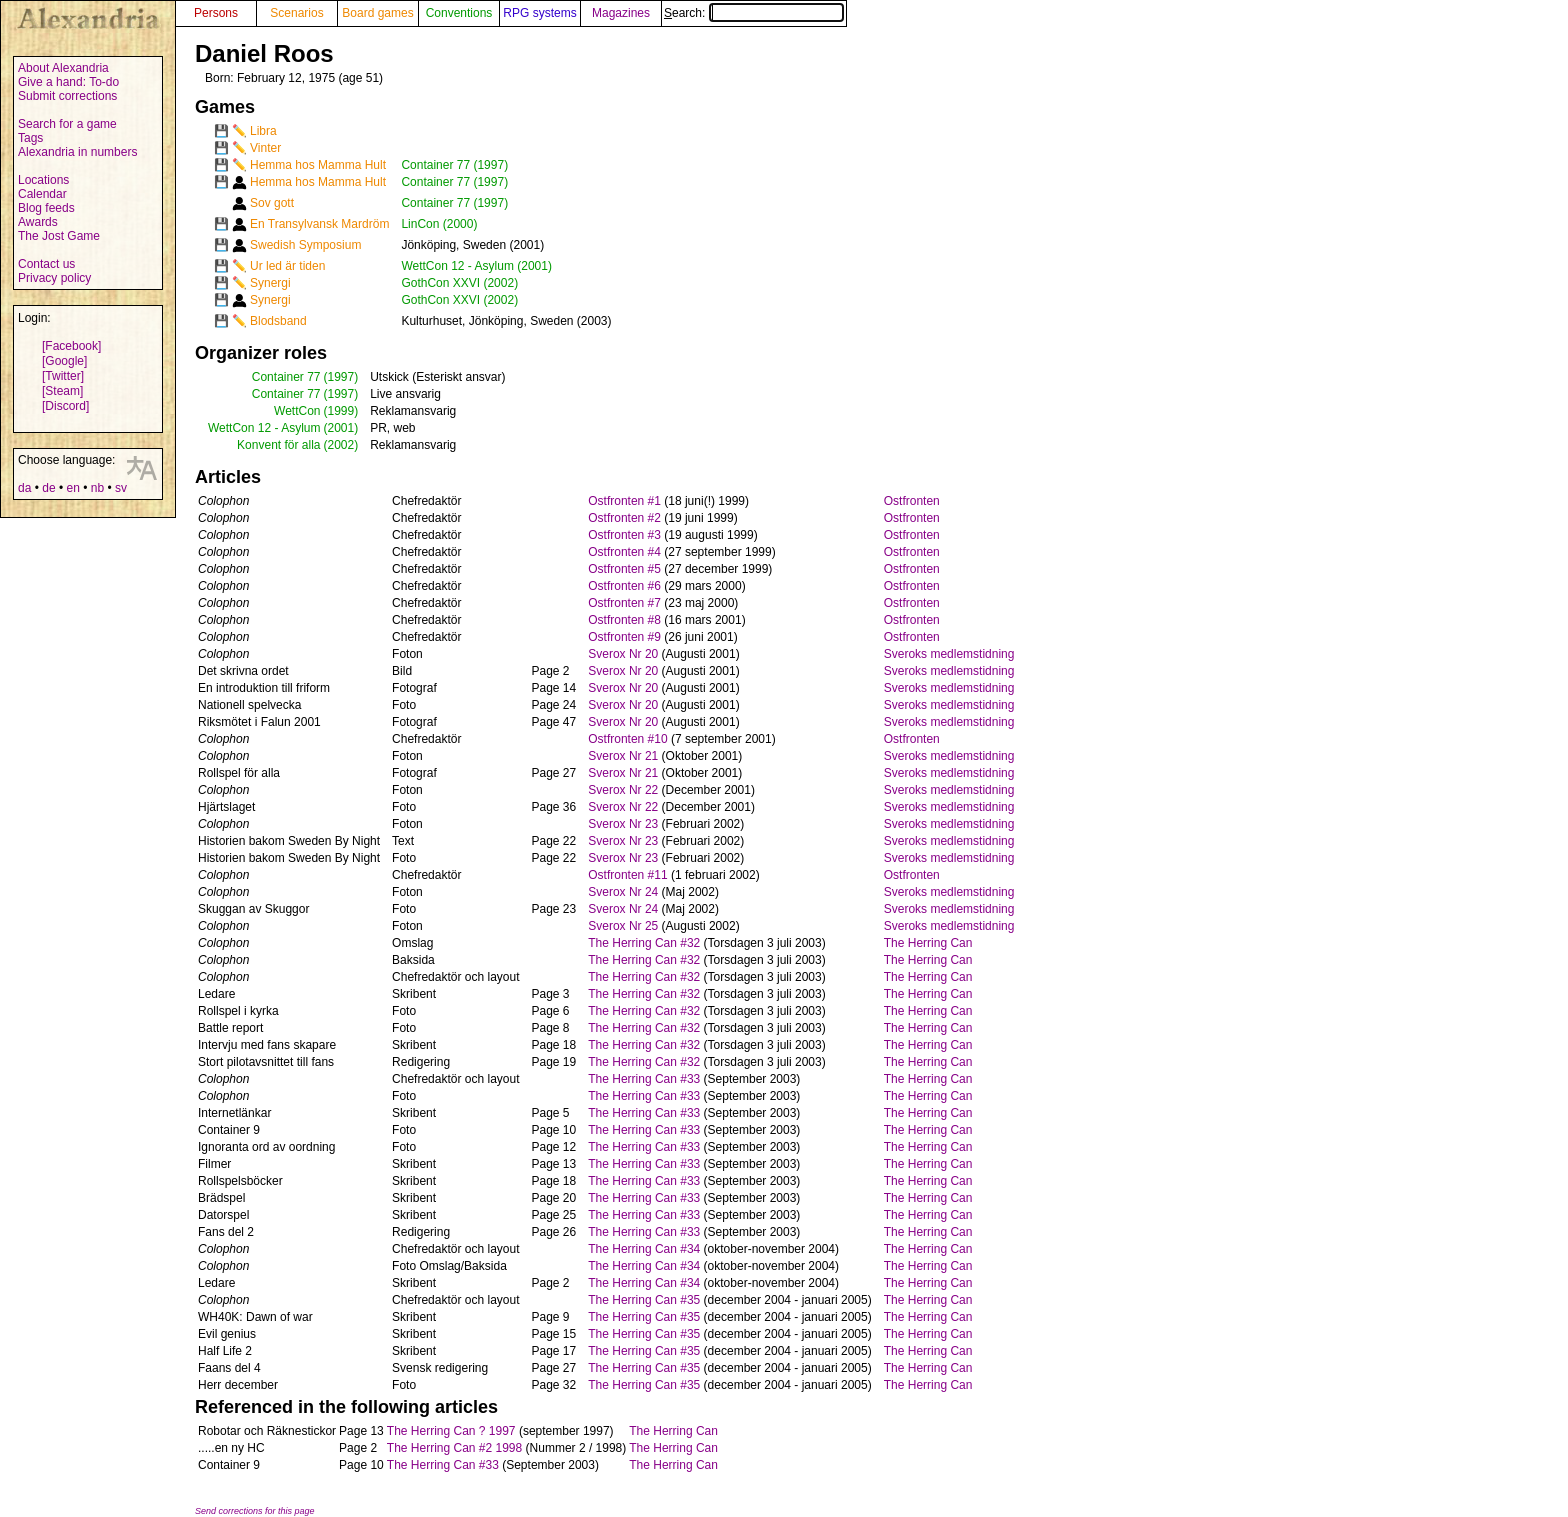 The width and height of the screenshot is (1568, 1517). What do you see at coordinates (624, 603) in the screenshot?
I see `Ostfronten #7` at bounding box center [624, 603].